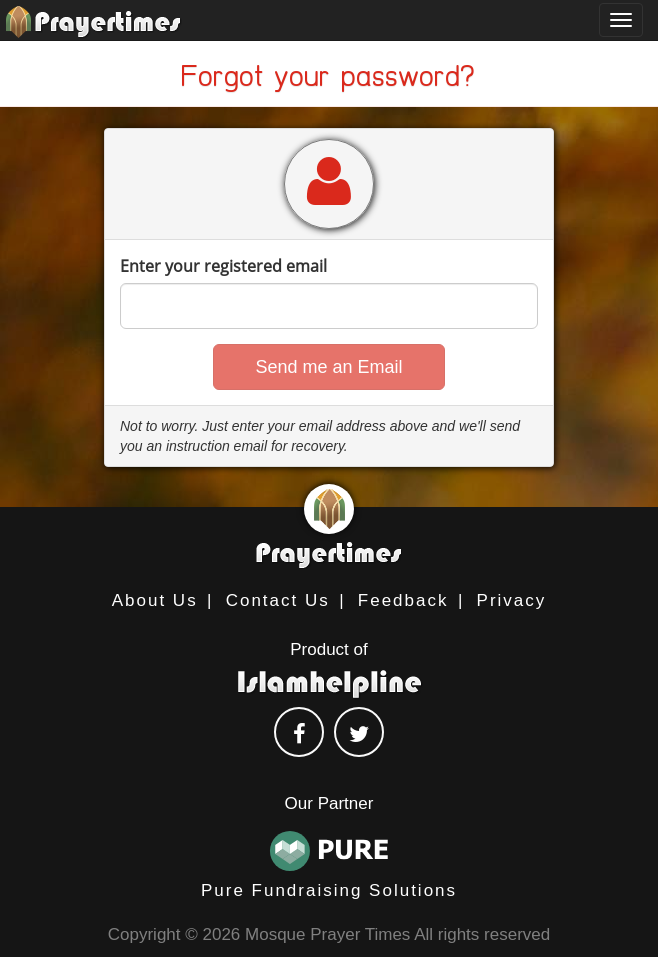 Image resolution: width=658 pixels, height=957 pixels. Describe the element at coordinates (328, 367) in the screenshot. I see `[button]` at that location.